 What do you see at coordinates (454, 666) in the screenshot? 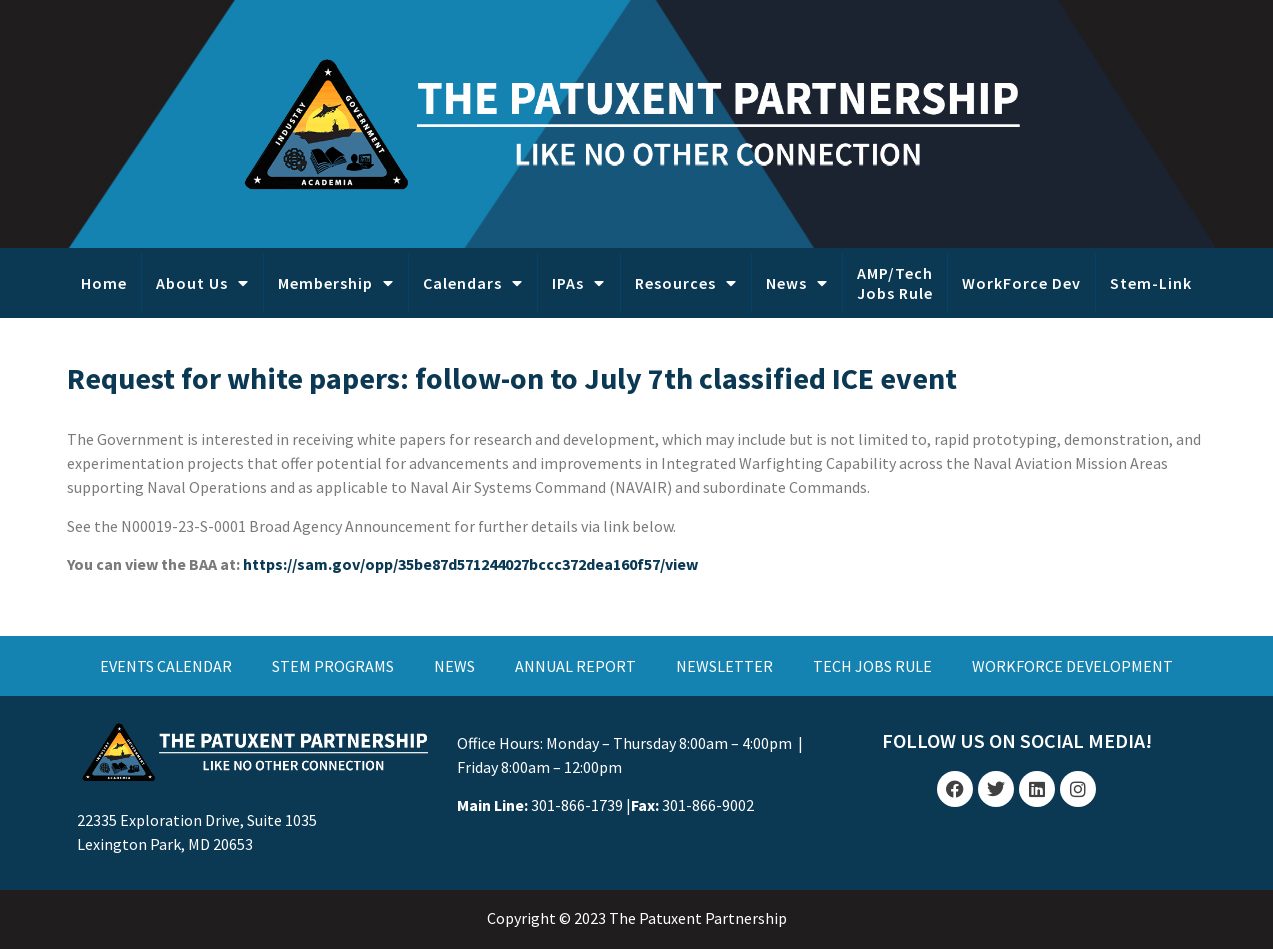
I see `NEWS` at bounding box center [454, 666].